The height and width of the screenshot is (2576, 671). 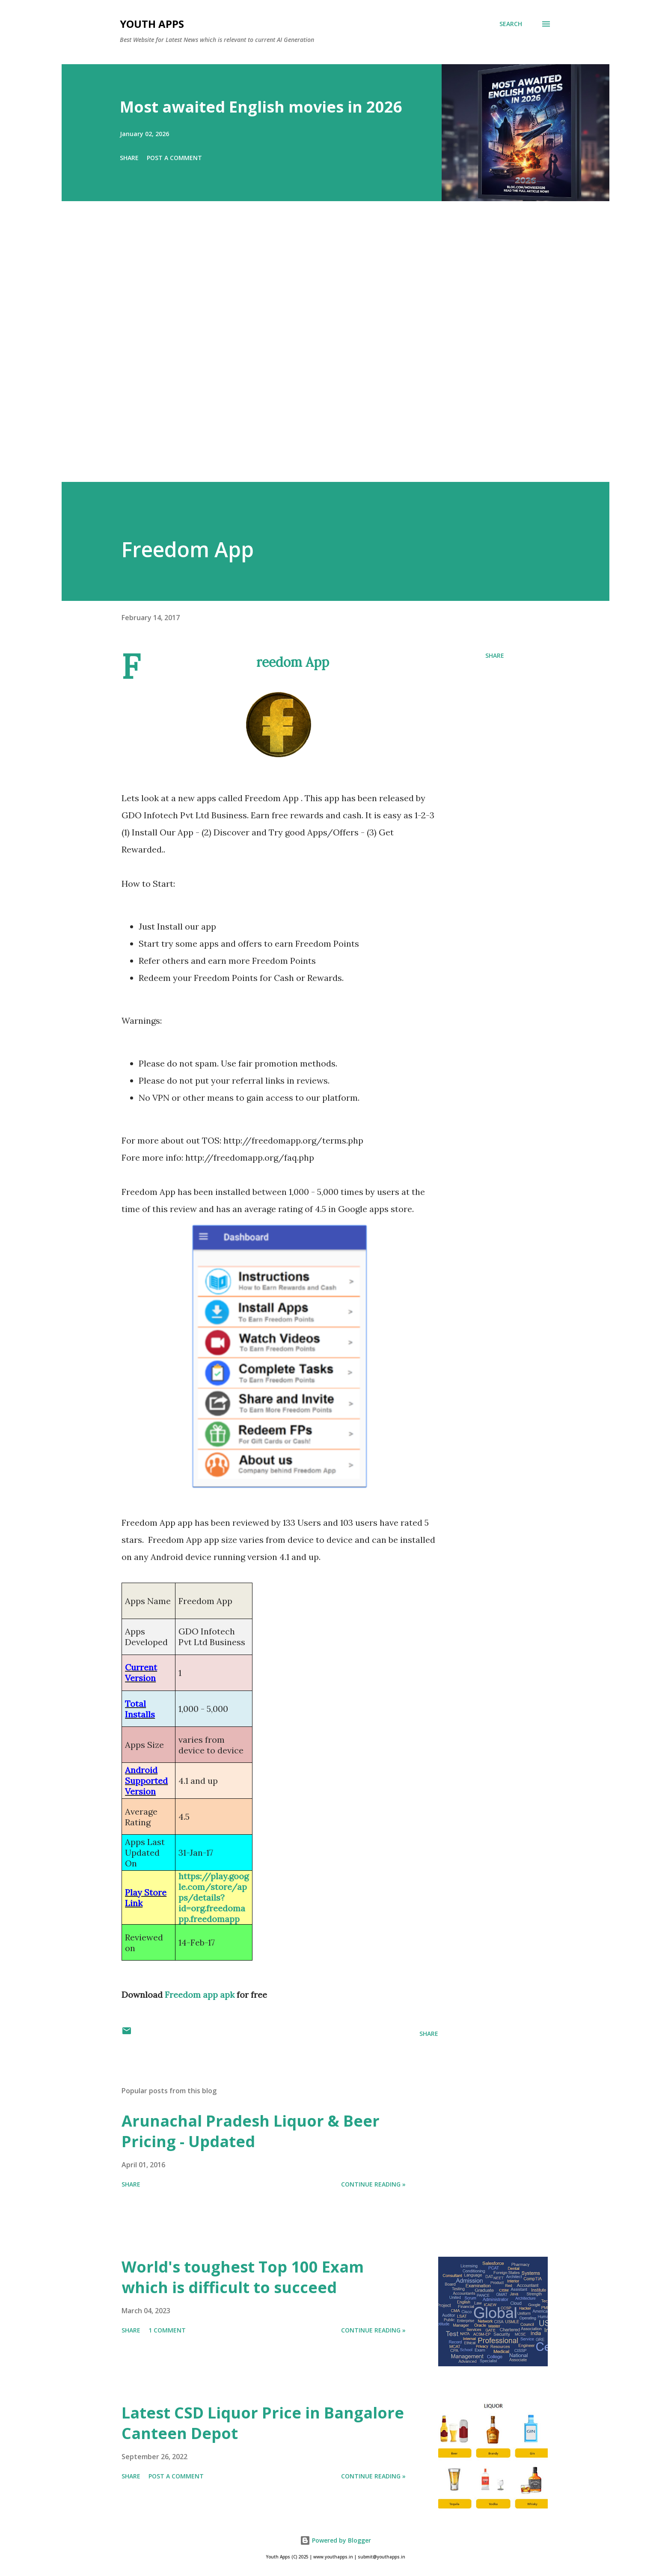 What do you see at coordinates (251, 2131) in the screenshot?
I see `Arunachal Pradesh Liquor & Beer Pricing - Updated` at bounding box center [251, 2131].